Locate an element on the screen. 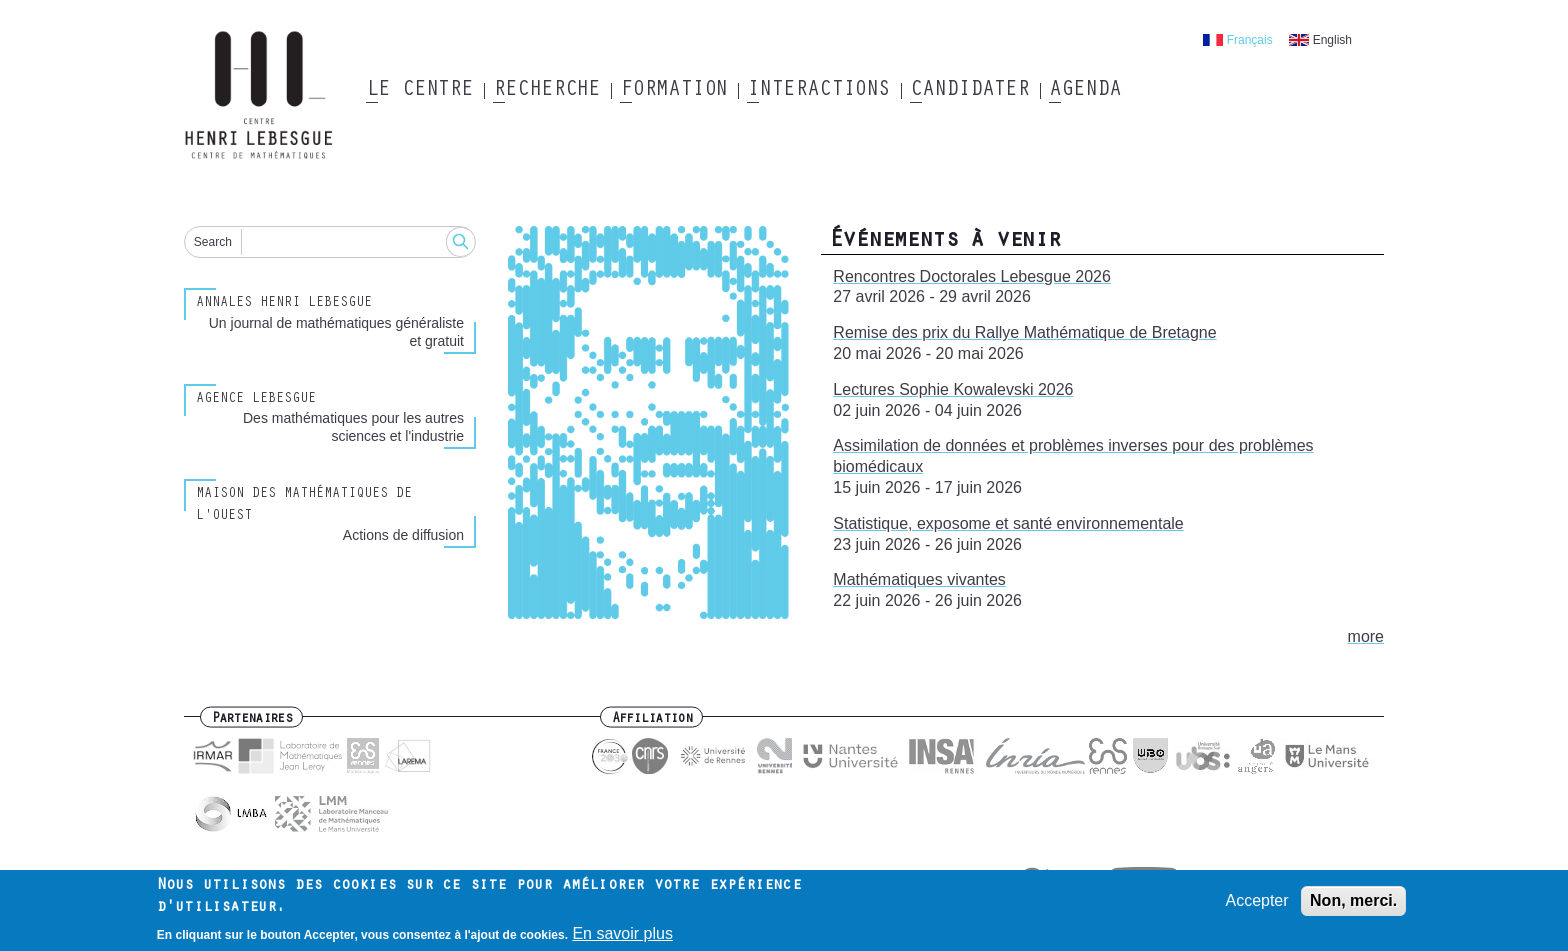 The image size is (1568, 951). En savoir plus is located at coordinates (622, 937).